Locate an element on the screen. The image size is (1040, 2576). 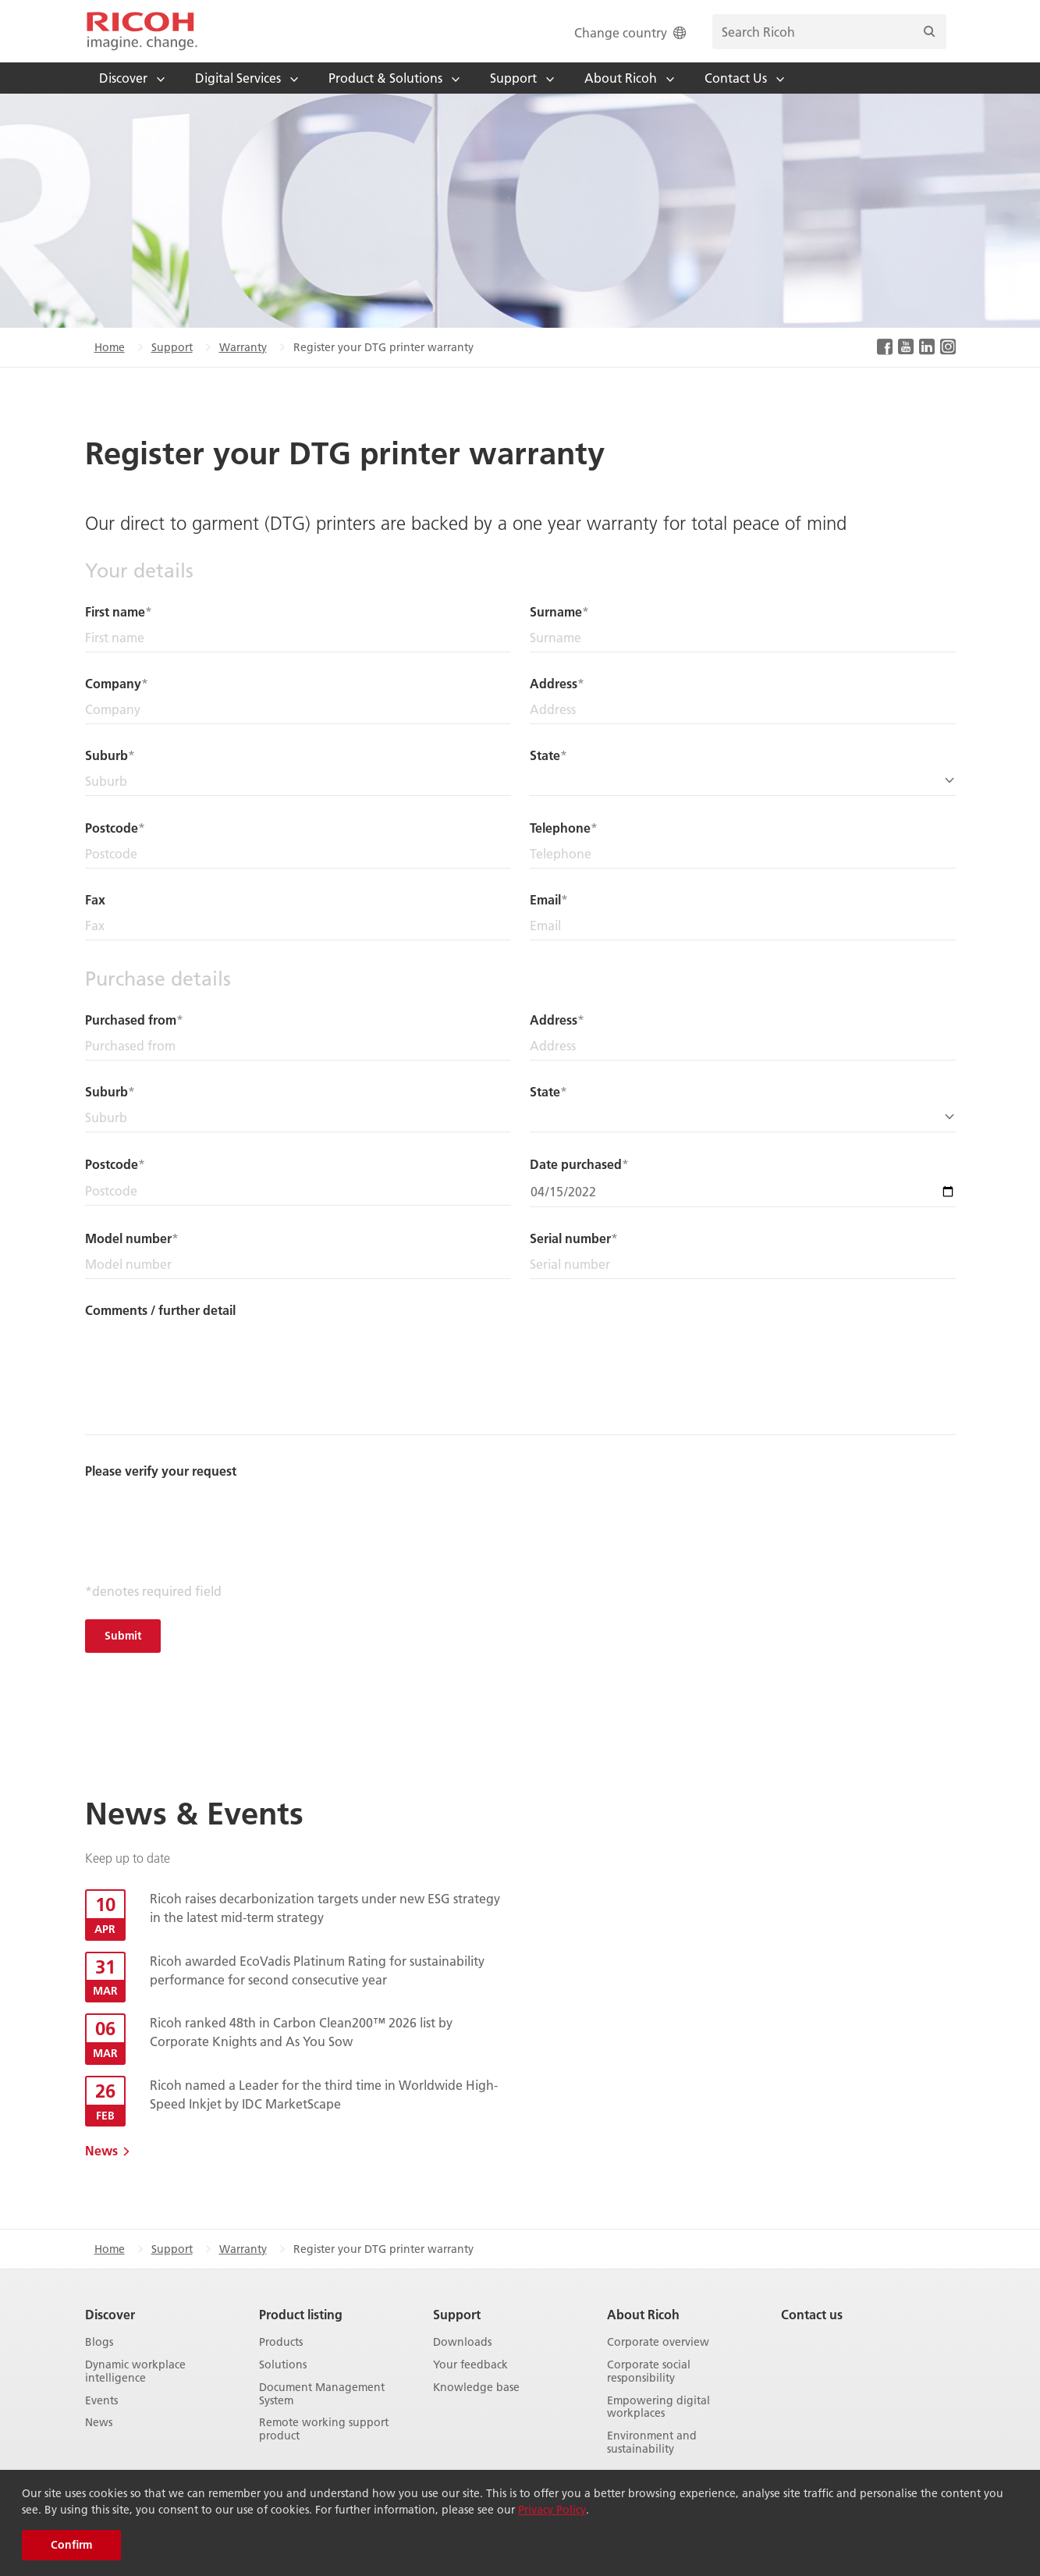
[First name] is located at coordinates (298, 638).